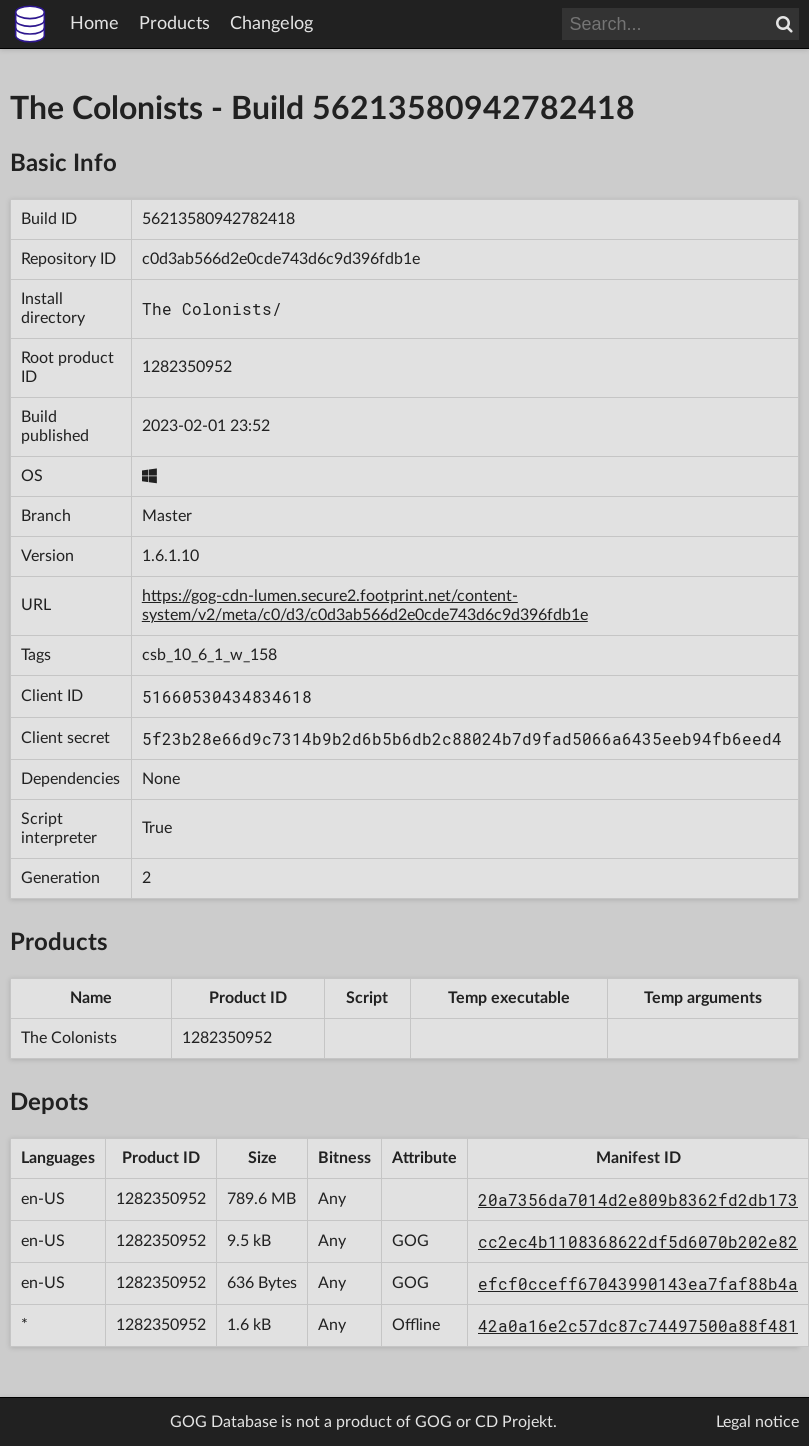 The width and height of the screenshot is (809, 1446). Describe the element at coordinates (638, 1325) in the screenshot. I see `42a0a16e2c57dc87c74497500a88f481` at that location.